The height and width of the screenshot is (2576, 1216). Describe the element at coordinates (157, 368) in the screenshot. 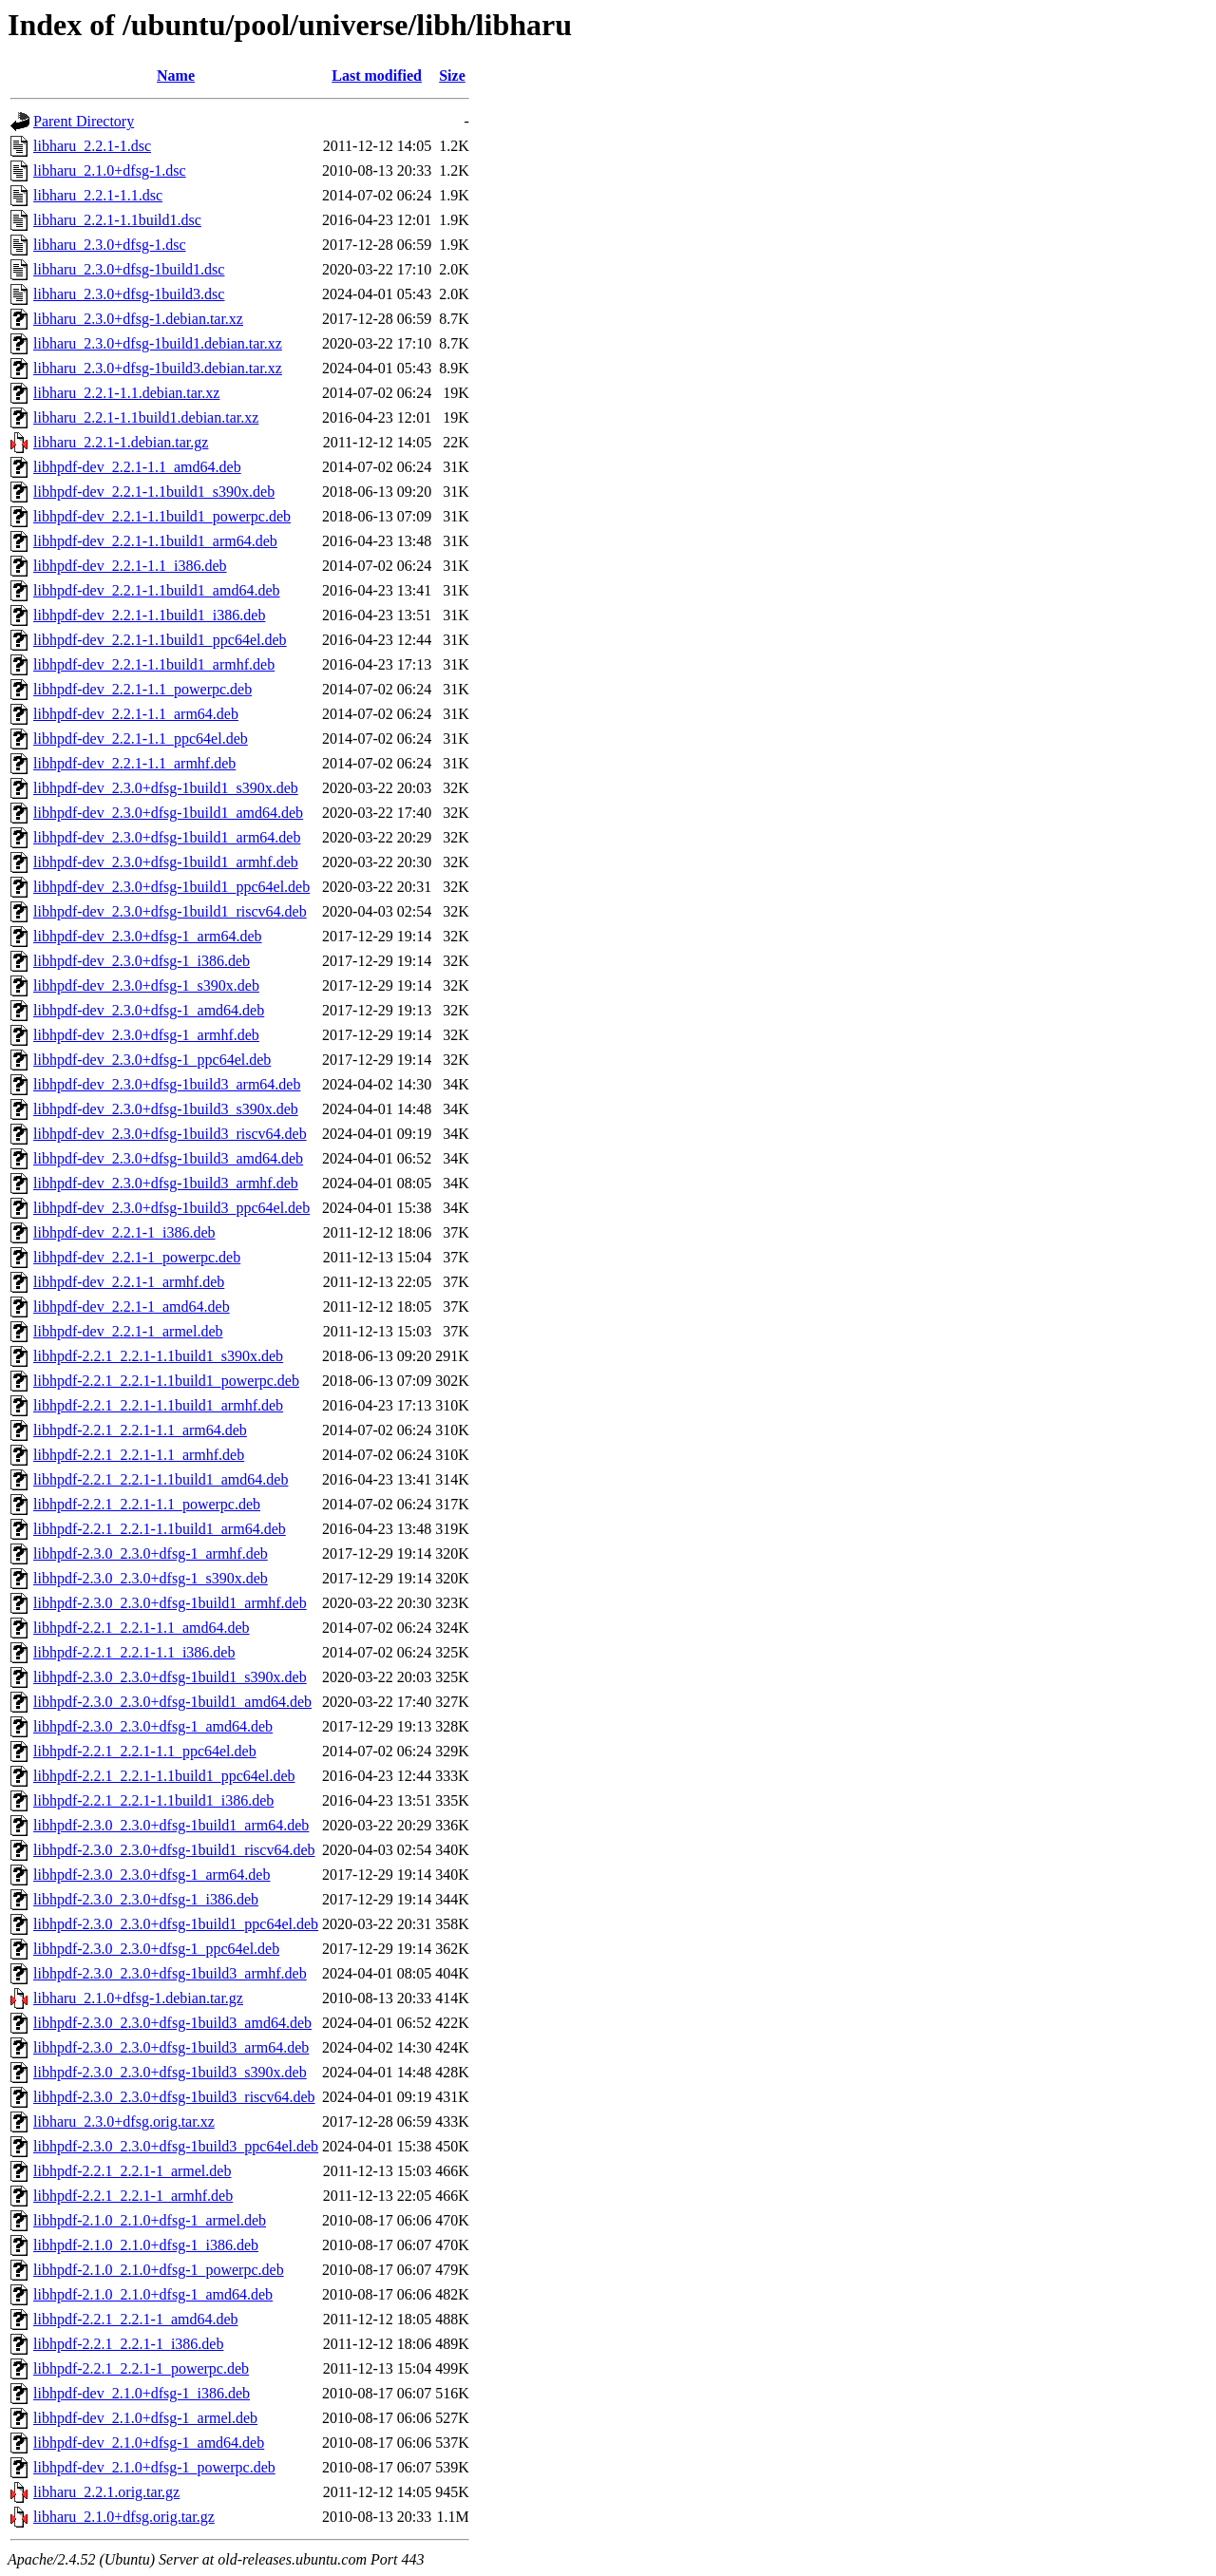

I see `libharu_2.3.0+dfsg-1build3.debian.tar.xz` at that location.